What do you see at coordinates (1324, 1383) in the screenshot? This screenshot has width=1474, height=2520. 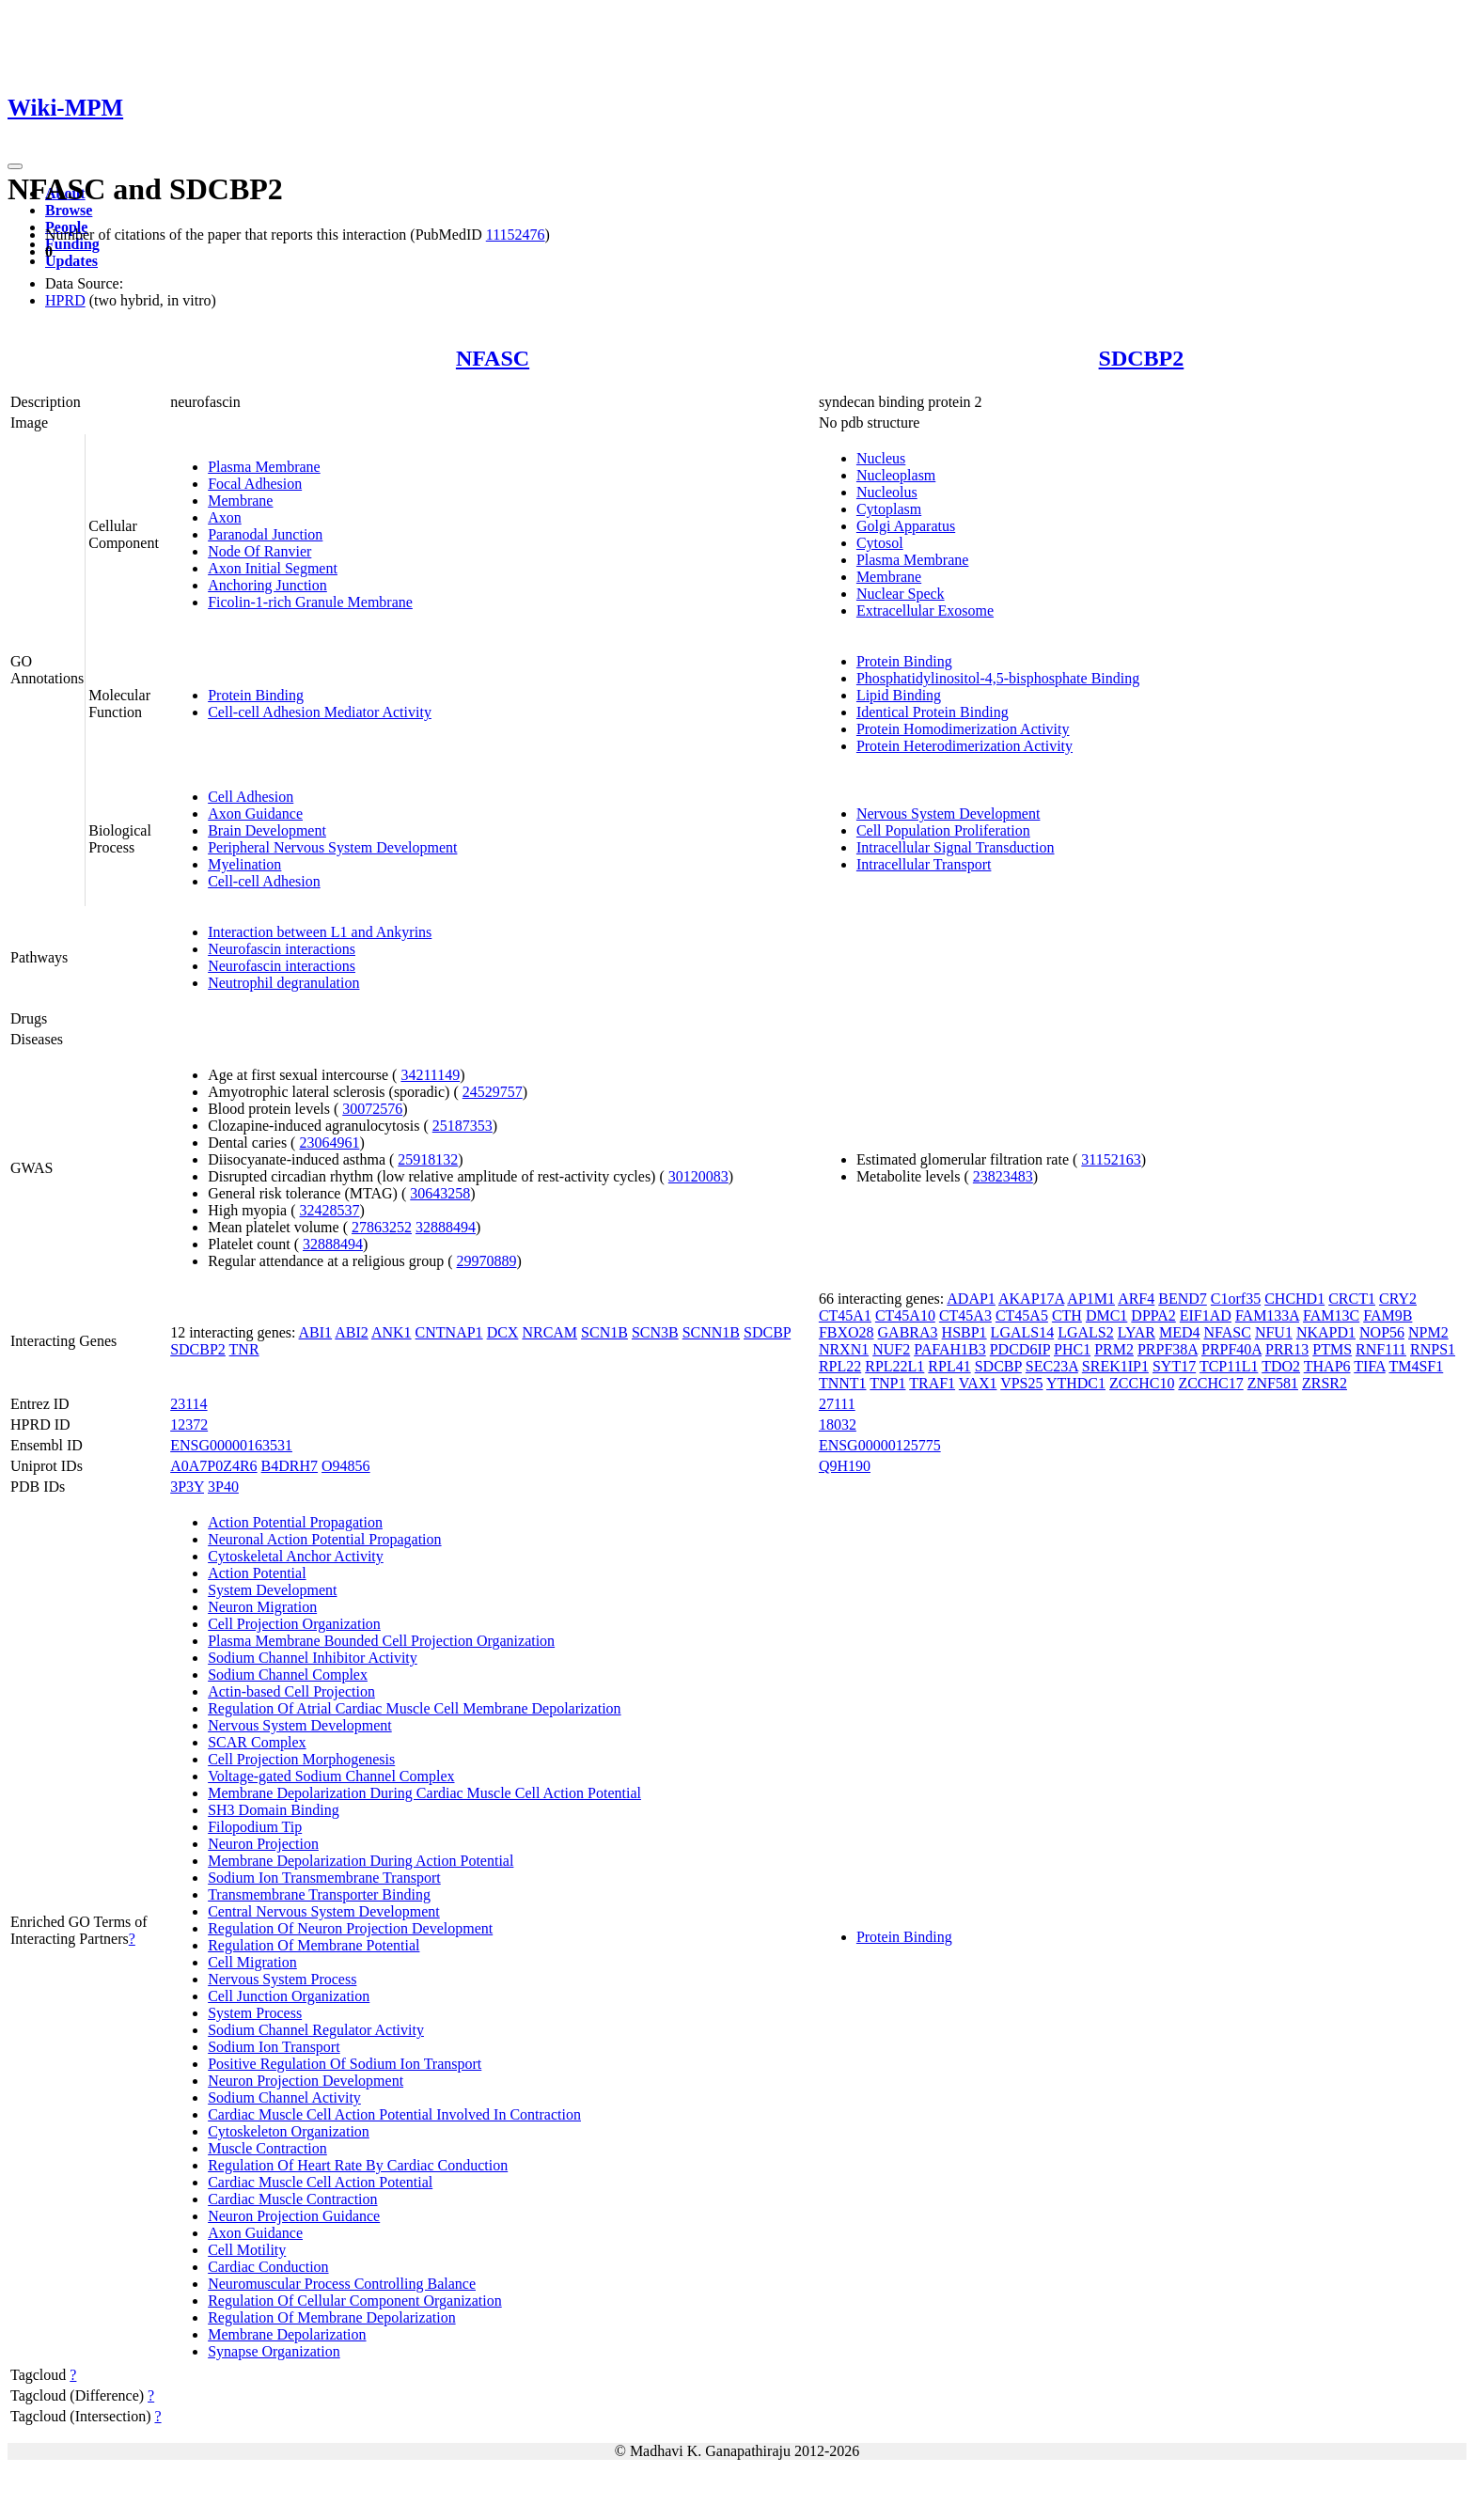 I see `ZRSR2` at bounding box center [1324, 1383].